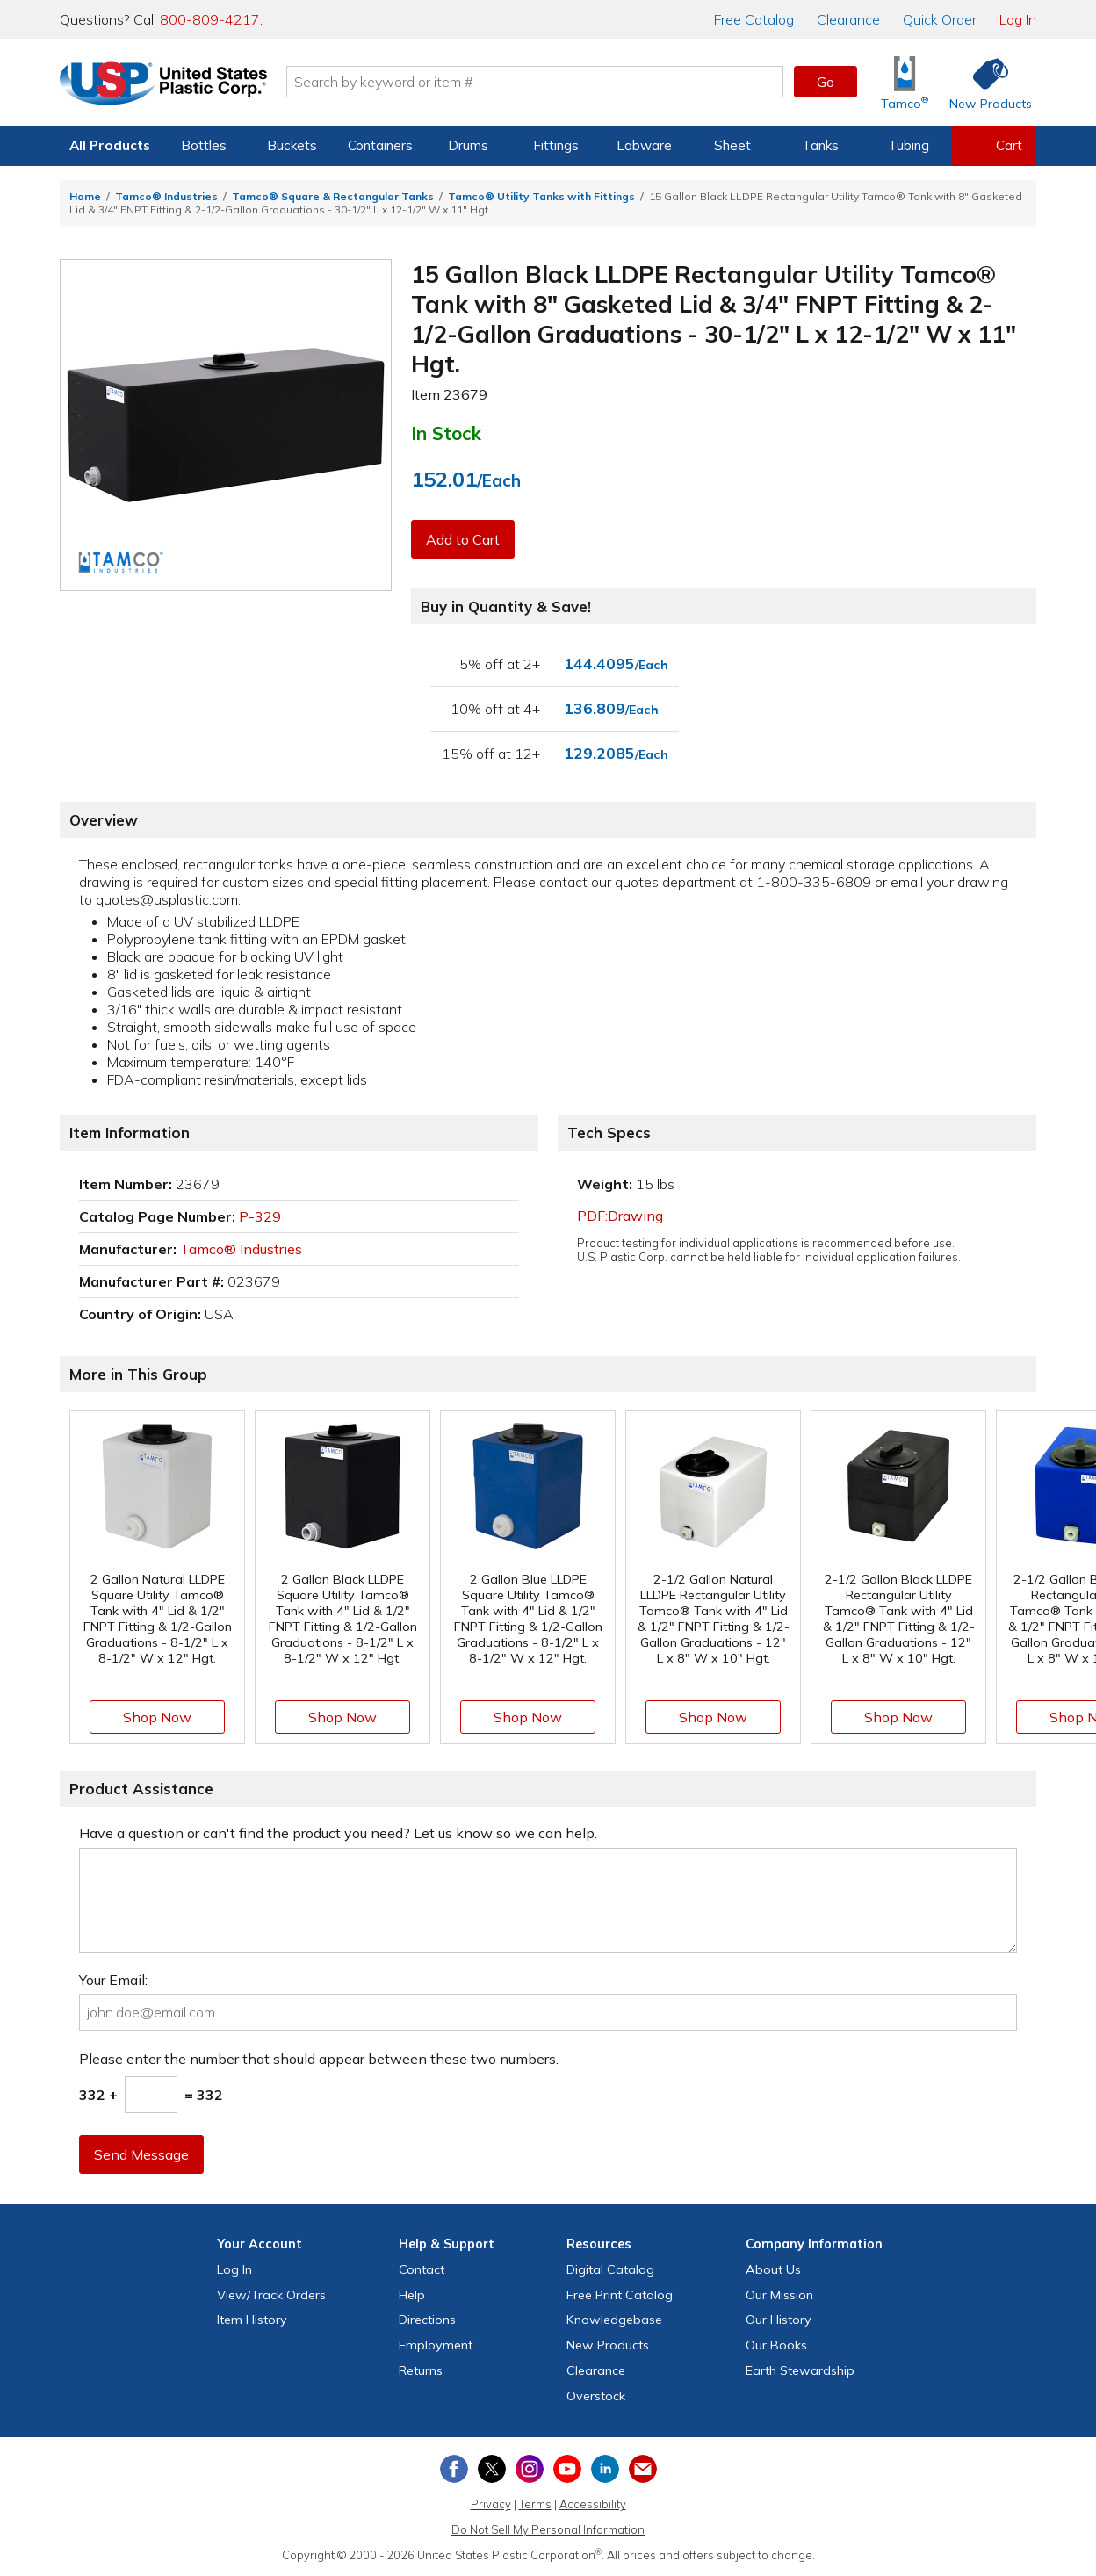 This screenshot has width=1096, height=2576. Describe the element at coordinates (776, 2345) in the screenshot. I see `Our Books` at that location.